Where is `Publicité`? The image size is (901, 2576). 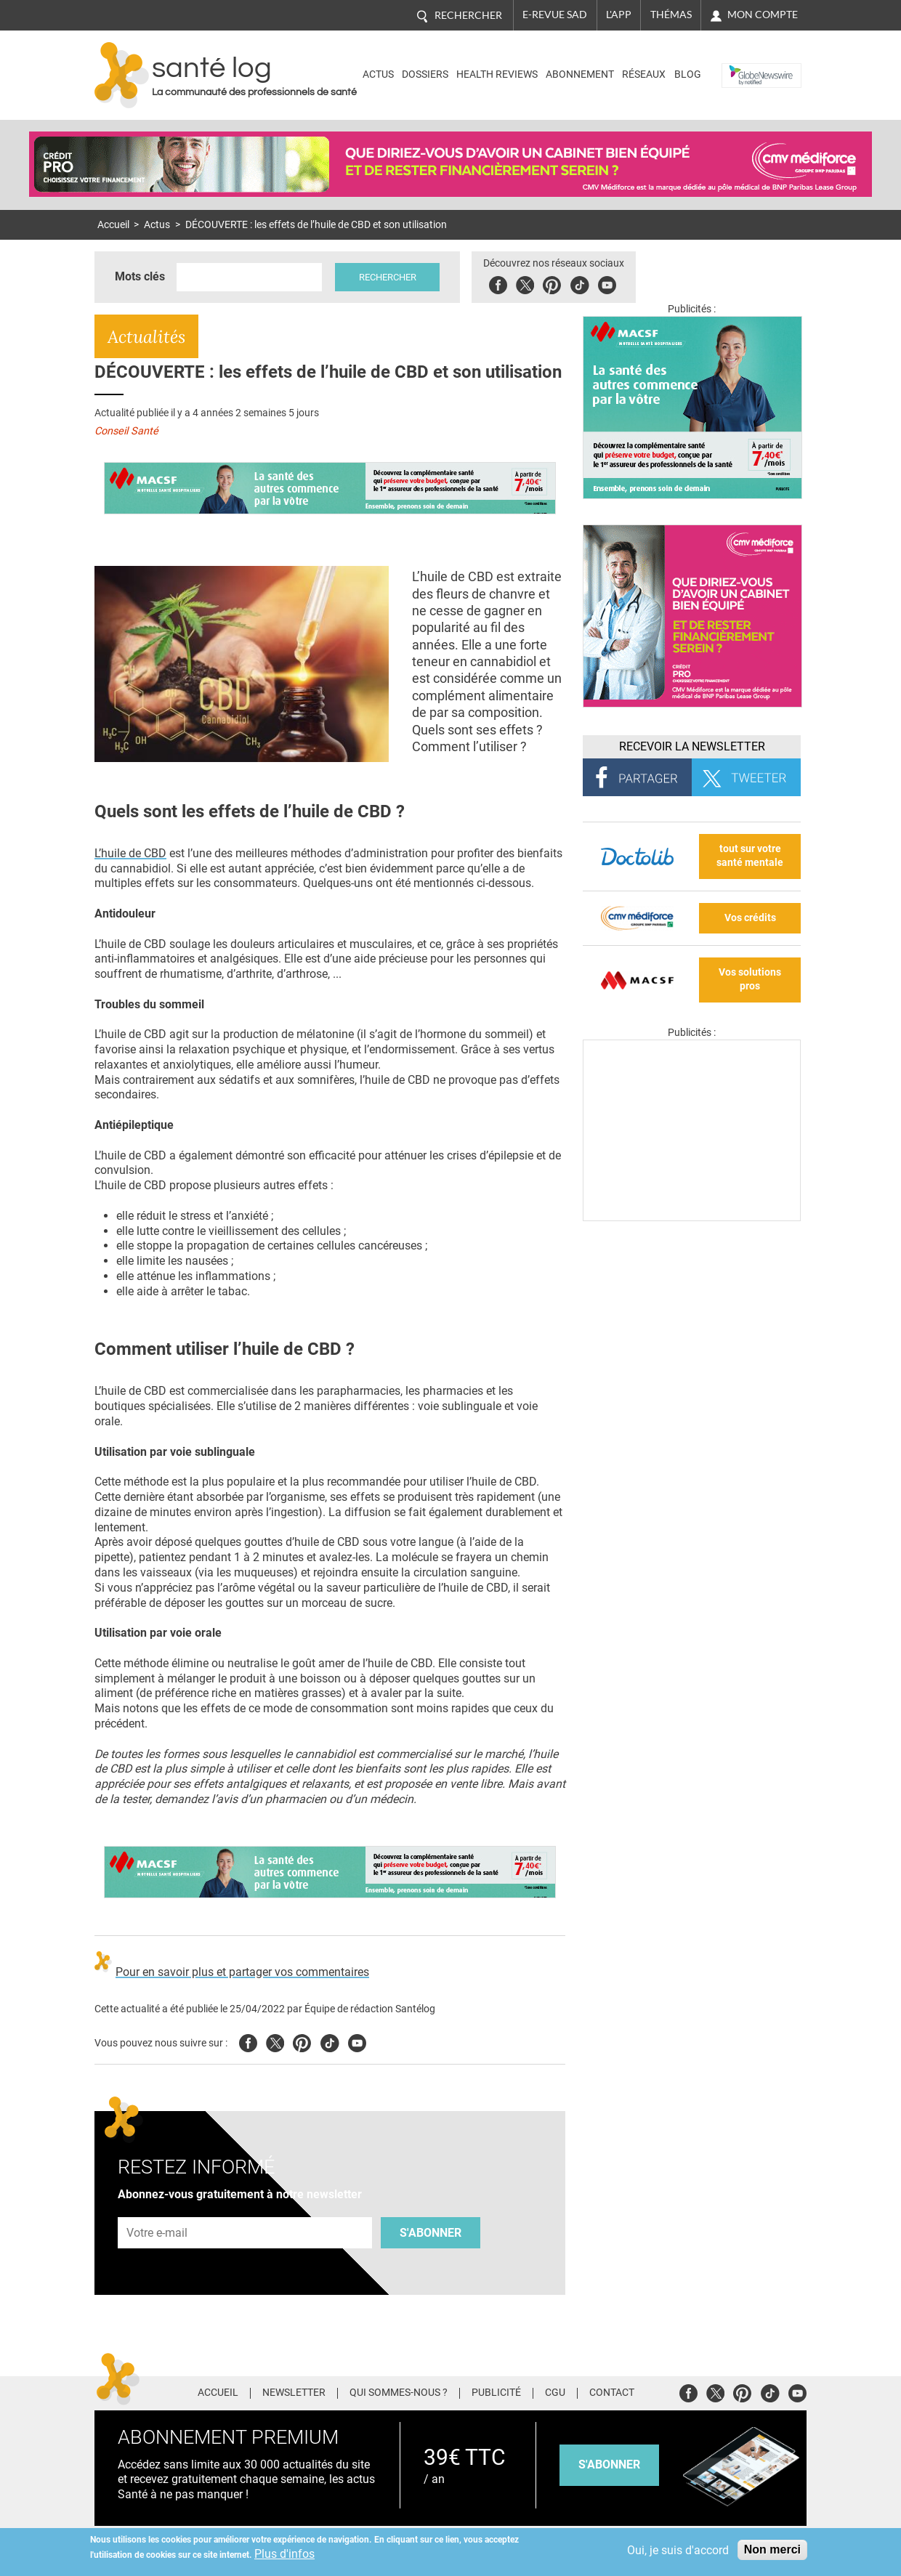 Publicité is located at coordinates (496, 2393).